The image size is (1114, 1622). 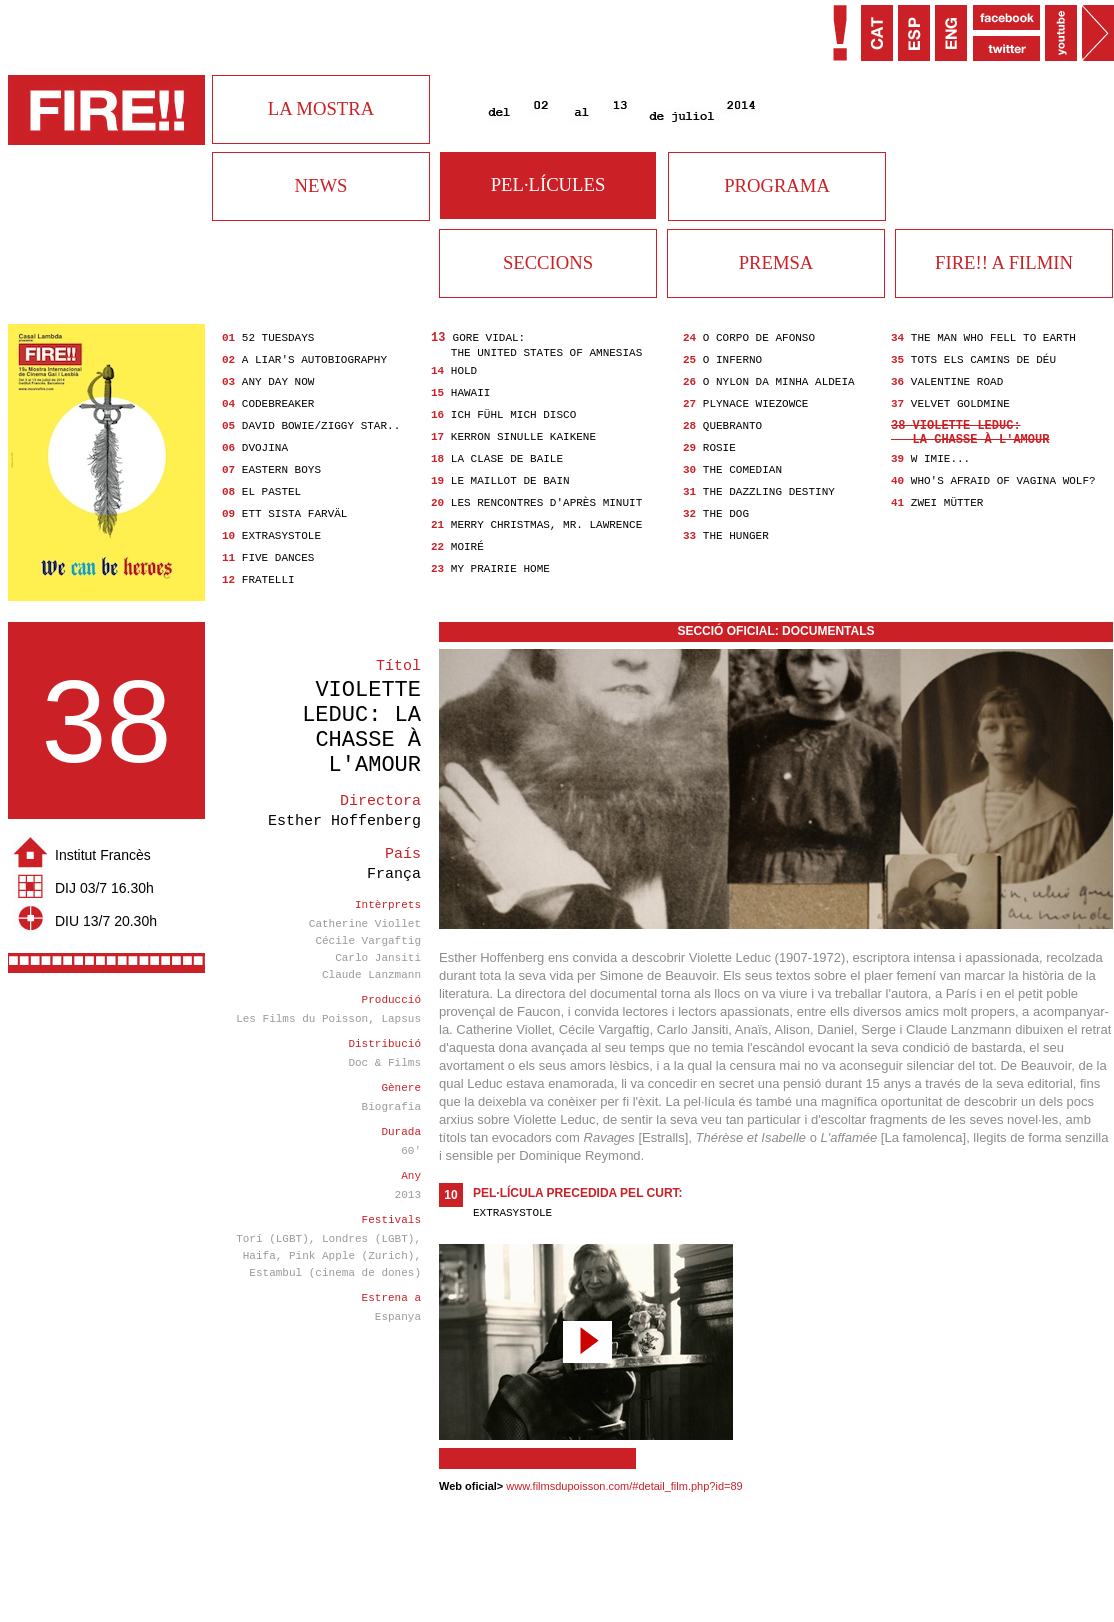 I want to click on Les Rencontres d'après minuit, so click(x=546, y=503).